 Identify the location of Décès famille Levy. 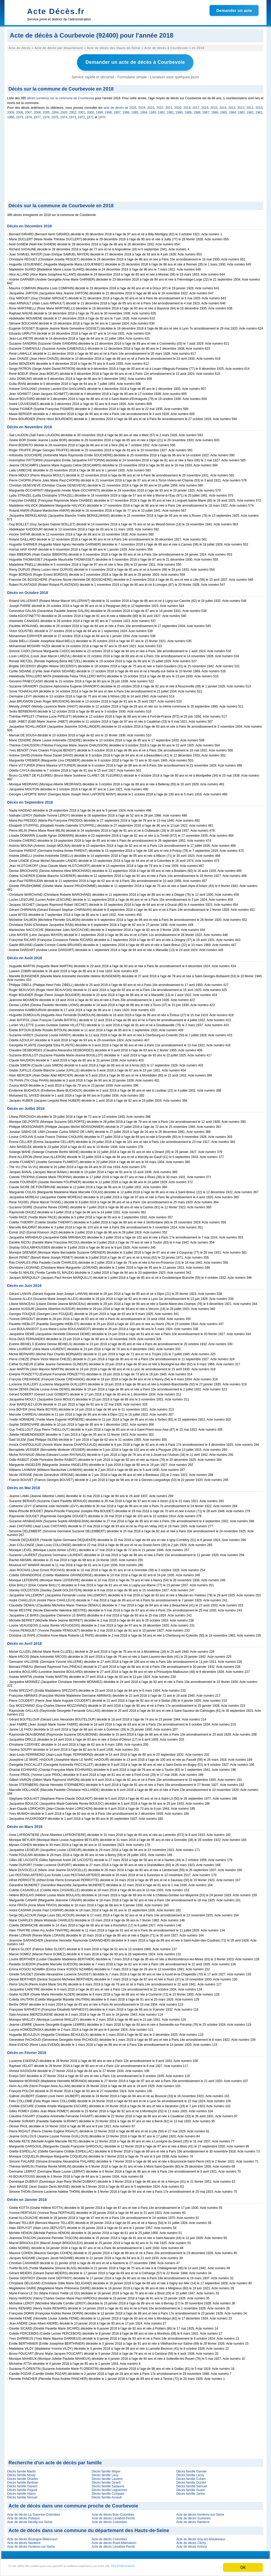
(105, 2473).